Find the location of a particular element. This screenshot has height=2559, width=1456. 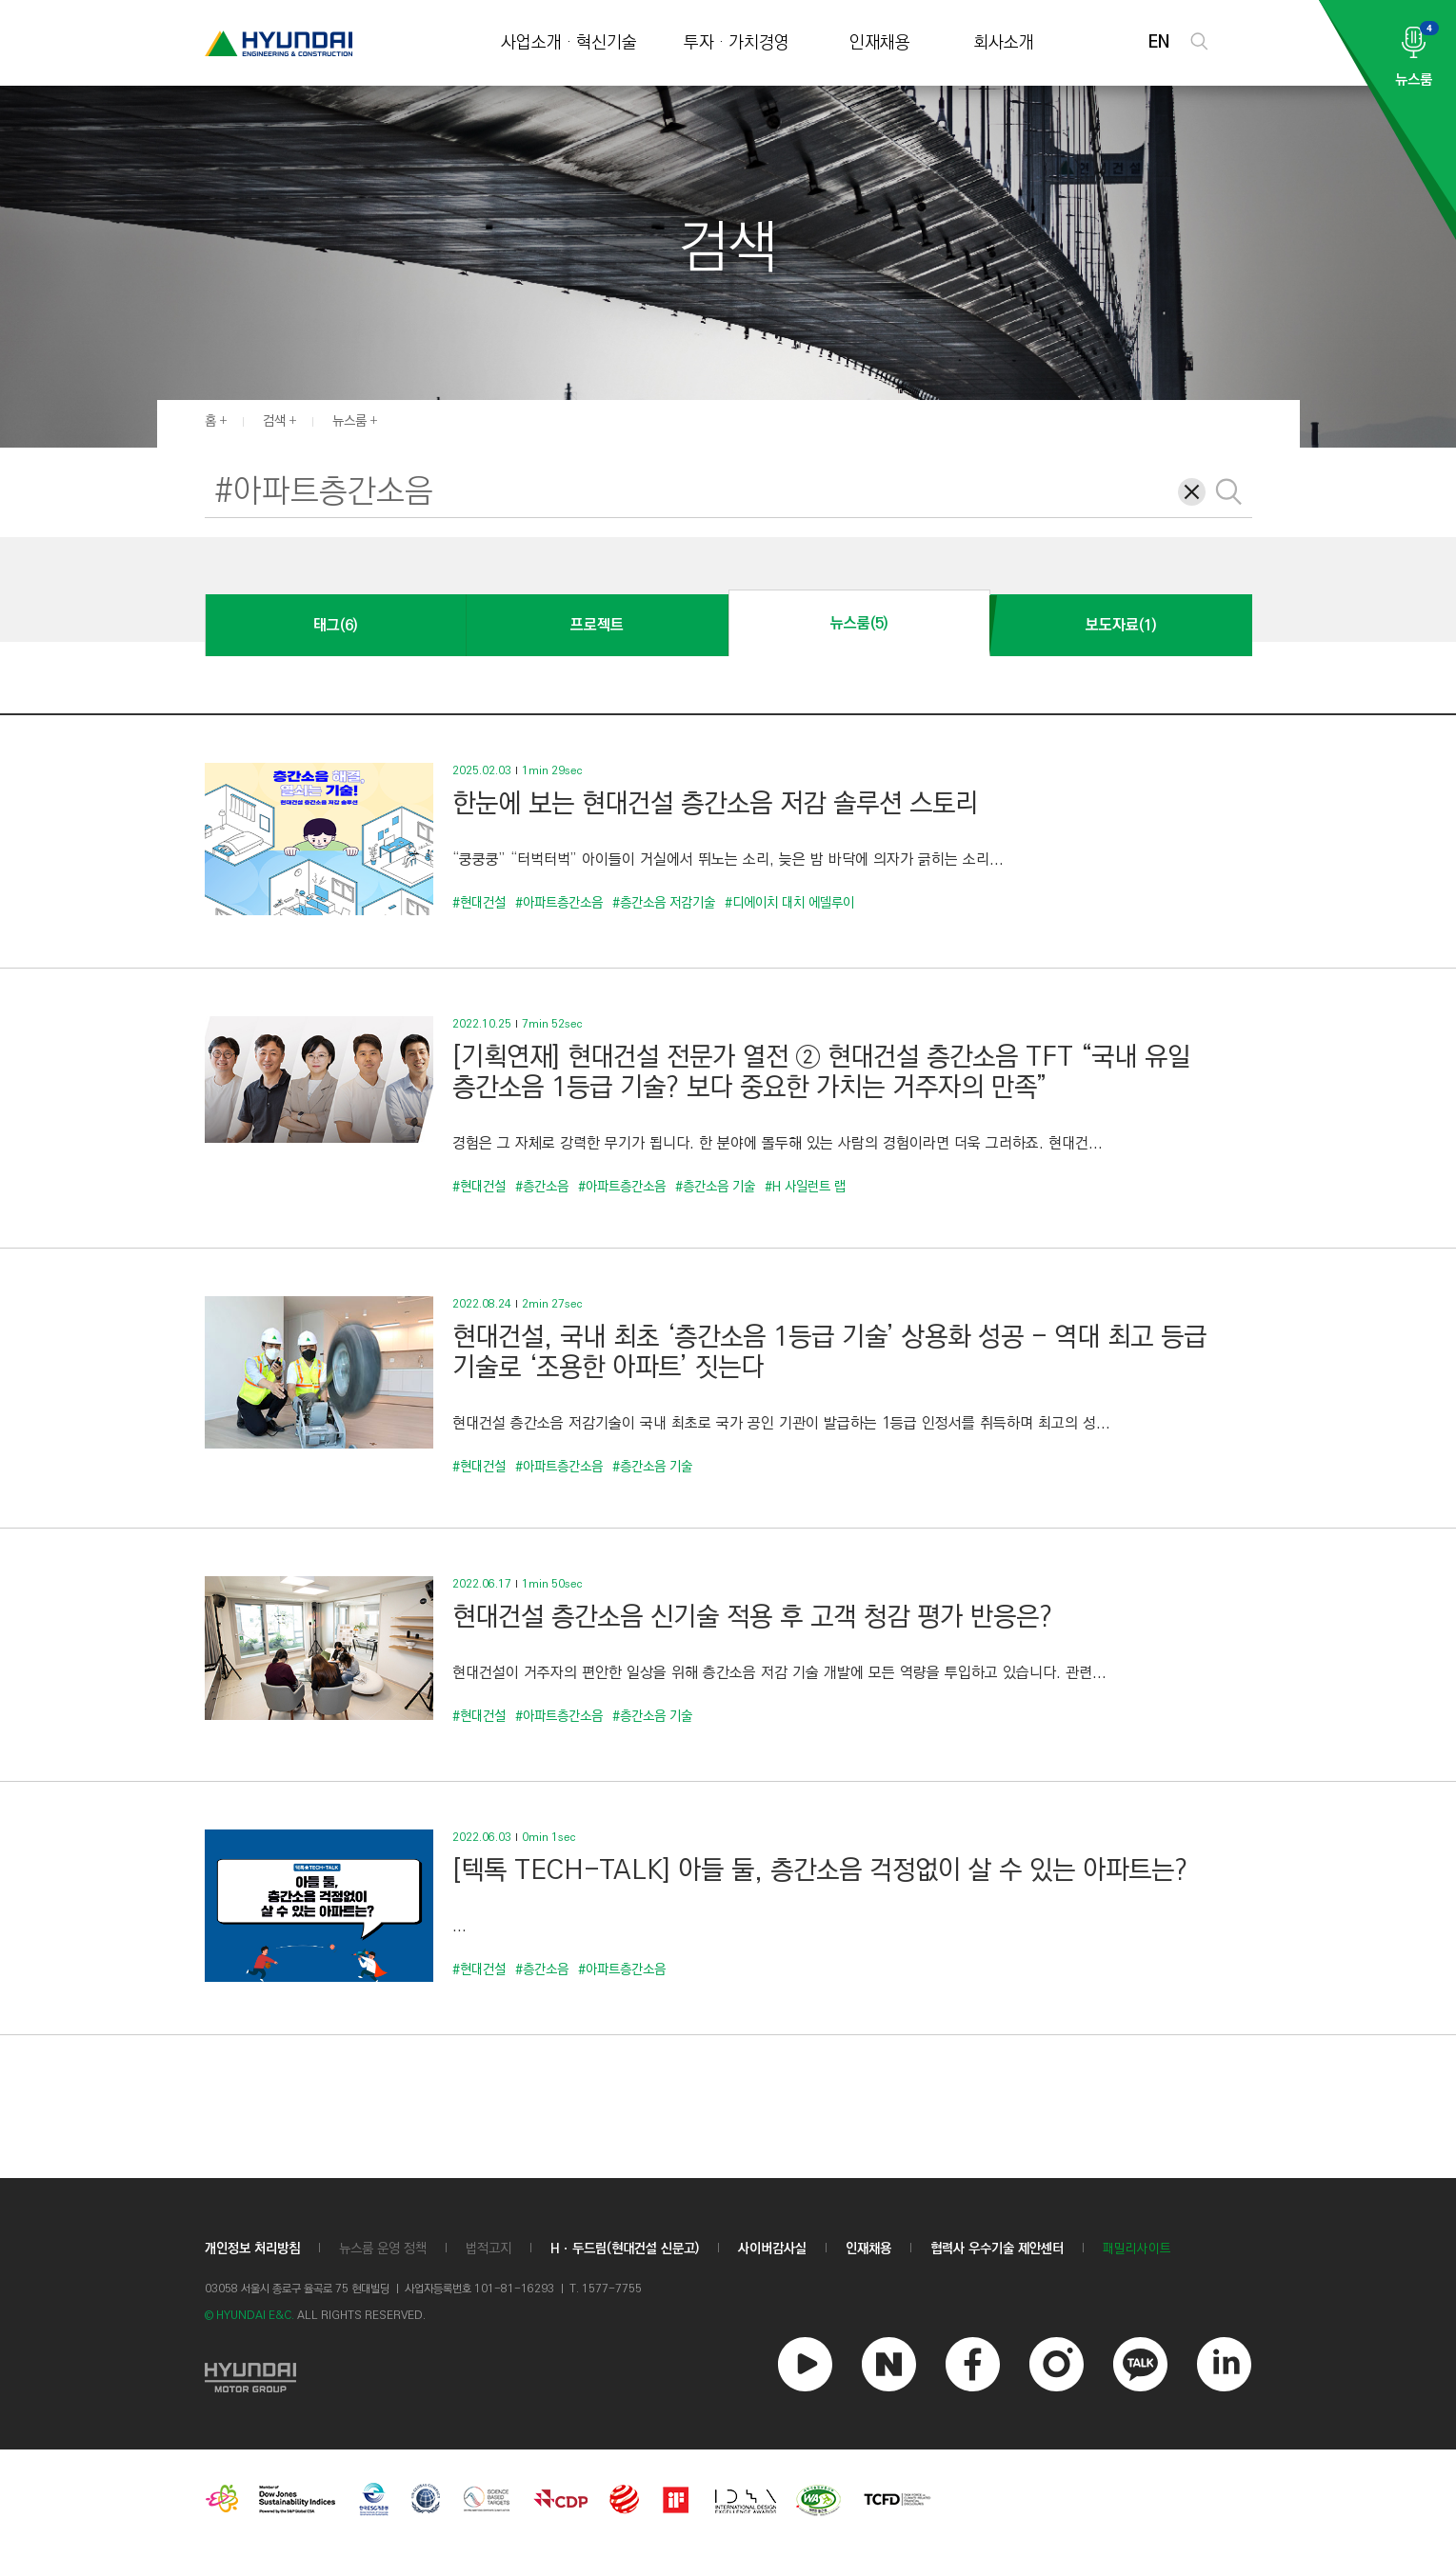

태그(6) is located at coordinates (335, 625).